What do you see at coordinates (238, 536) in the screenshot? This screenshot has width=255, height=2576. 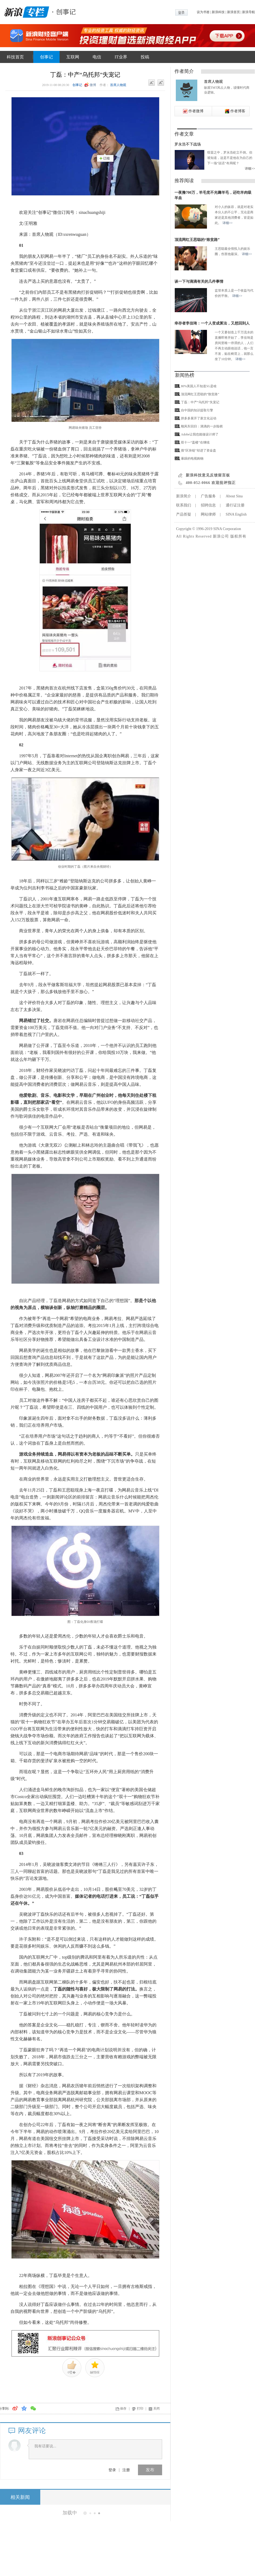 I see `版权所有` at bounding box center [238, 536].